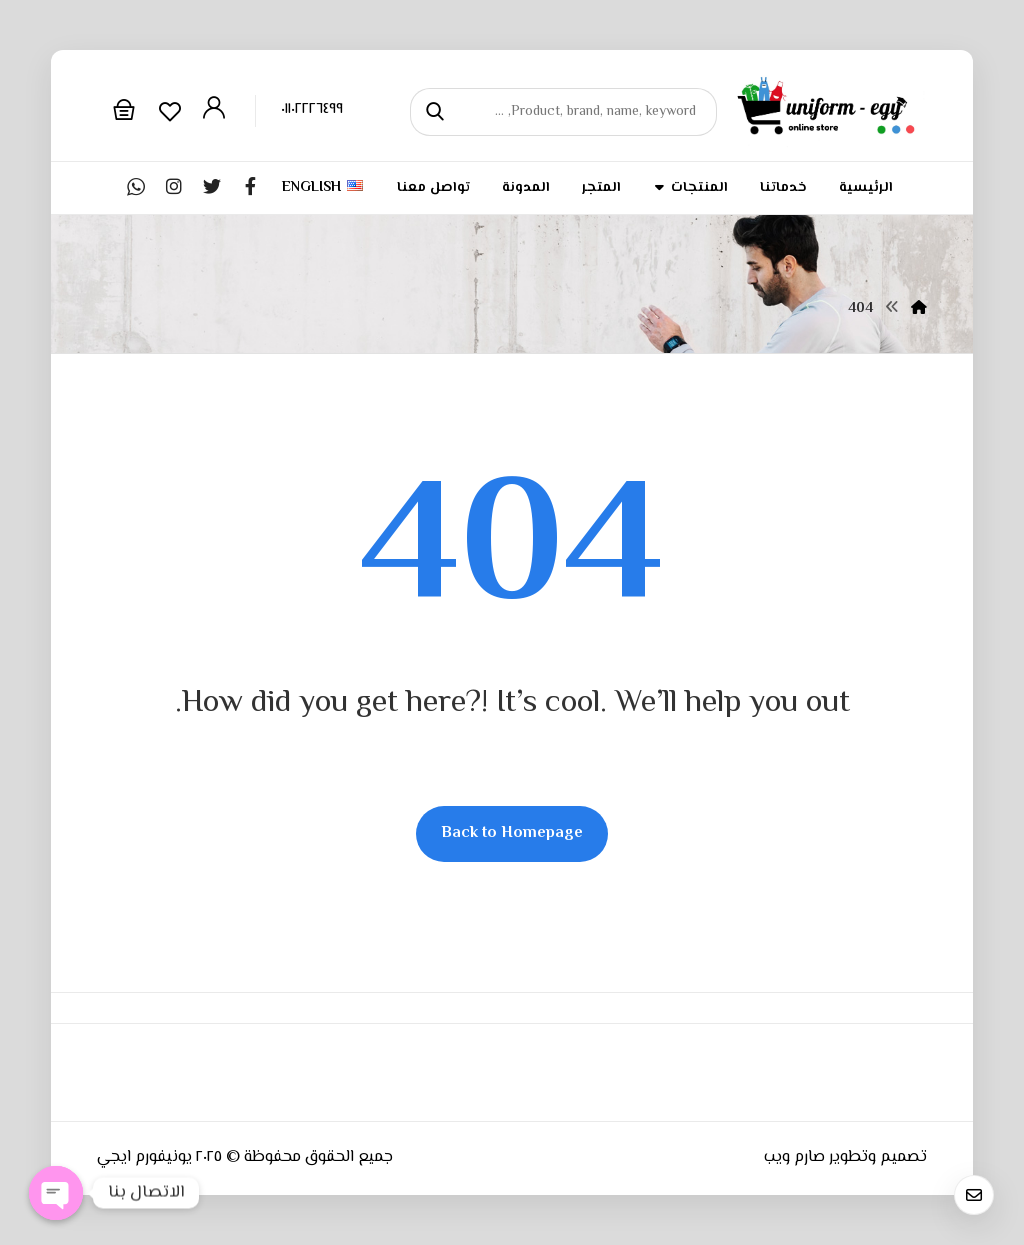 The height and width of the screenshot is (1245, 1024). Describe the element at coordinates (136, 186) in the screenshot. I see `[whatsapp]` at that location.